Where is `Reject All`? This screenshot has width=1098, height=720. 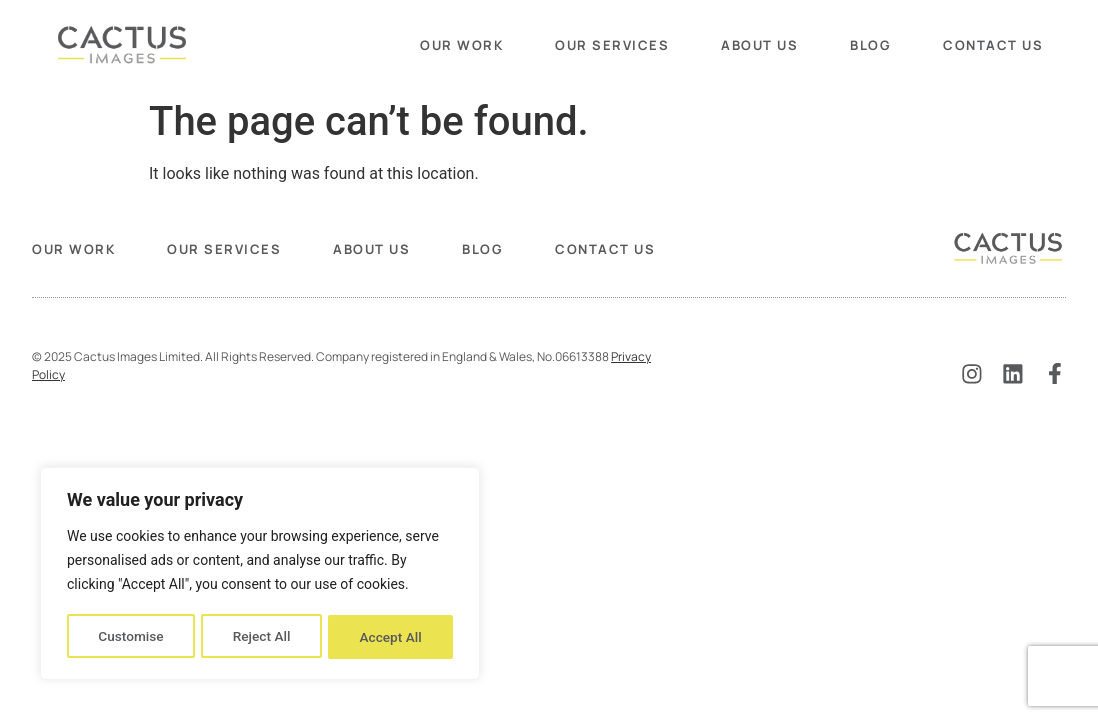 Reject All is located at coordinates (261, 637).